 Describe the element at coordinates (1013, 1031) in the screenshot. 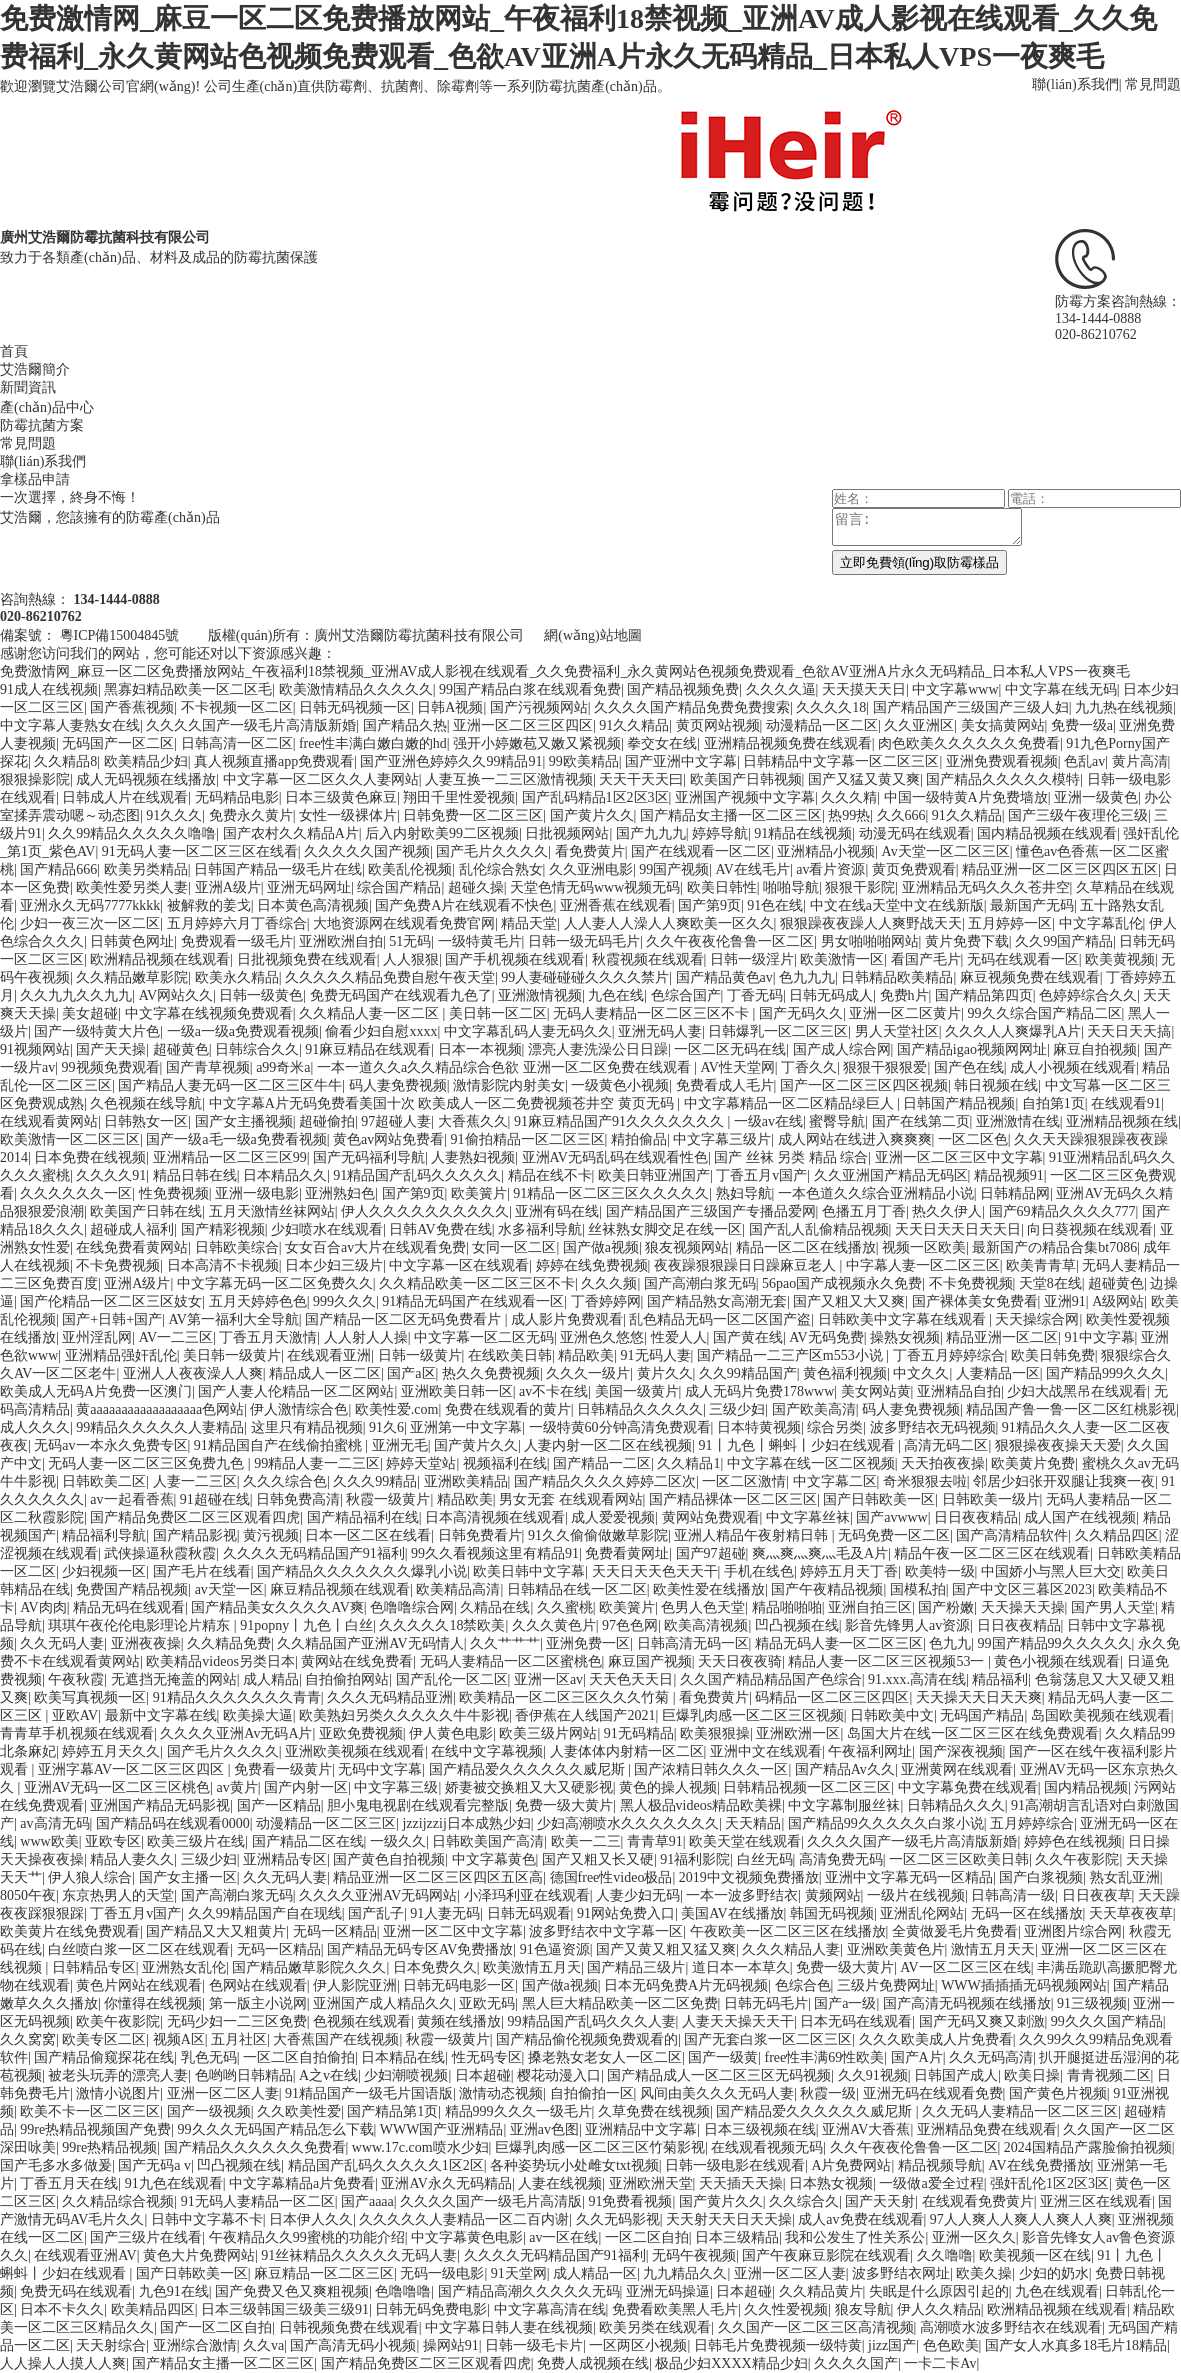

I see `久久久人人爽爆乳A片` at that location.